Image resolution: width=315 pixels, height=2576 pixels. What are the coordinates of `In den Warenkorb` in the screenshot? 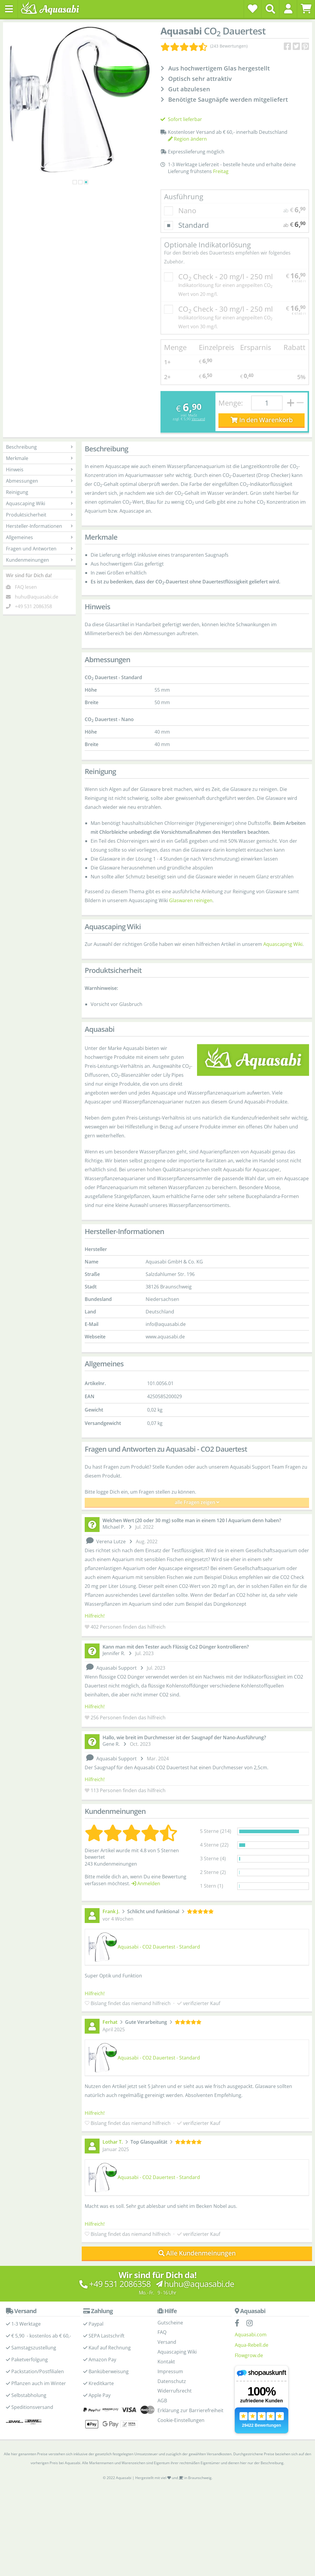 It's located at (261, 420).